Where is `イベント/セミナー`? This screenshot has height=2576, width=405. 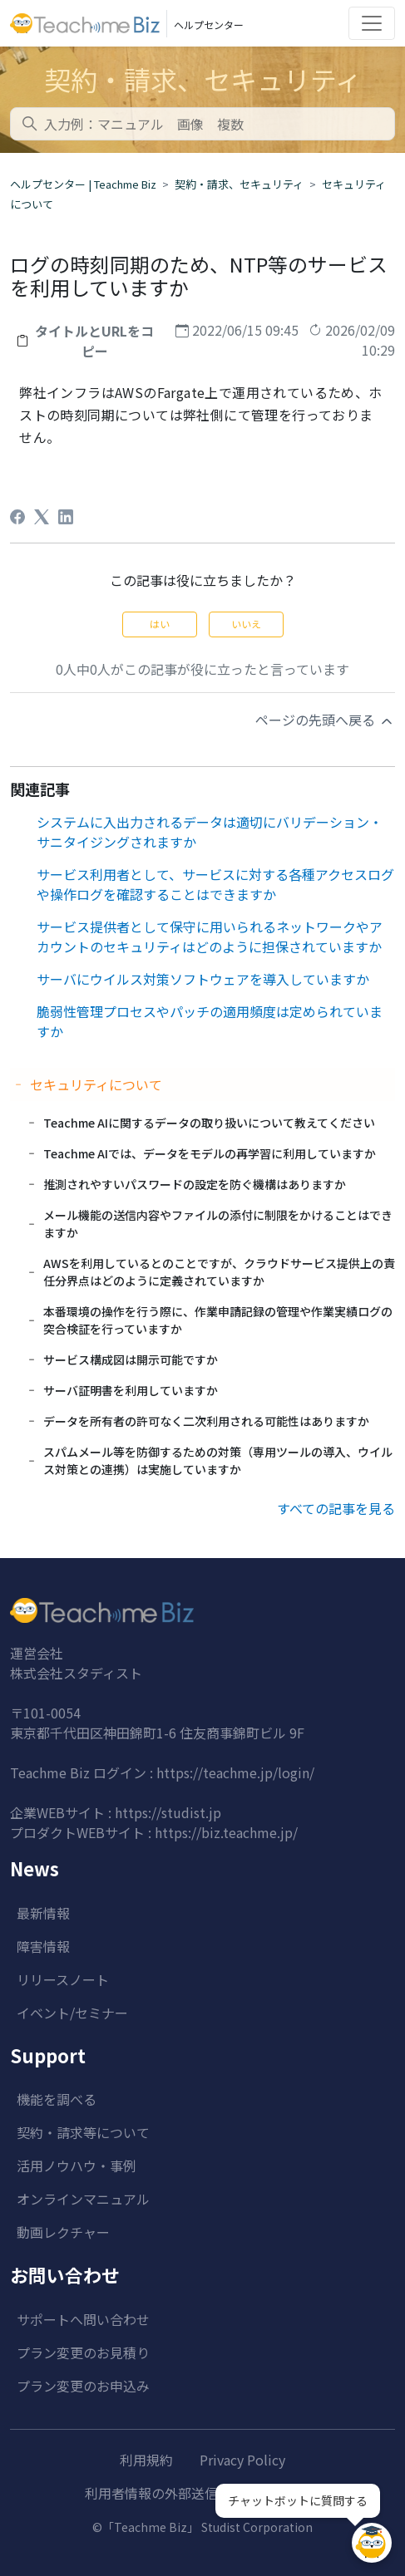
イベント/セミナー is located at coordinates (72, 2013).